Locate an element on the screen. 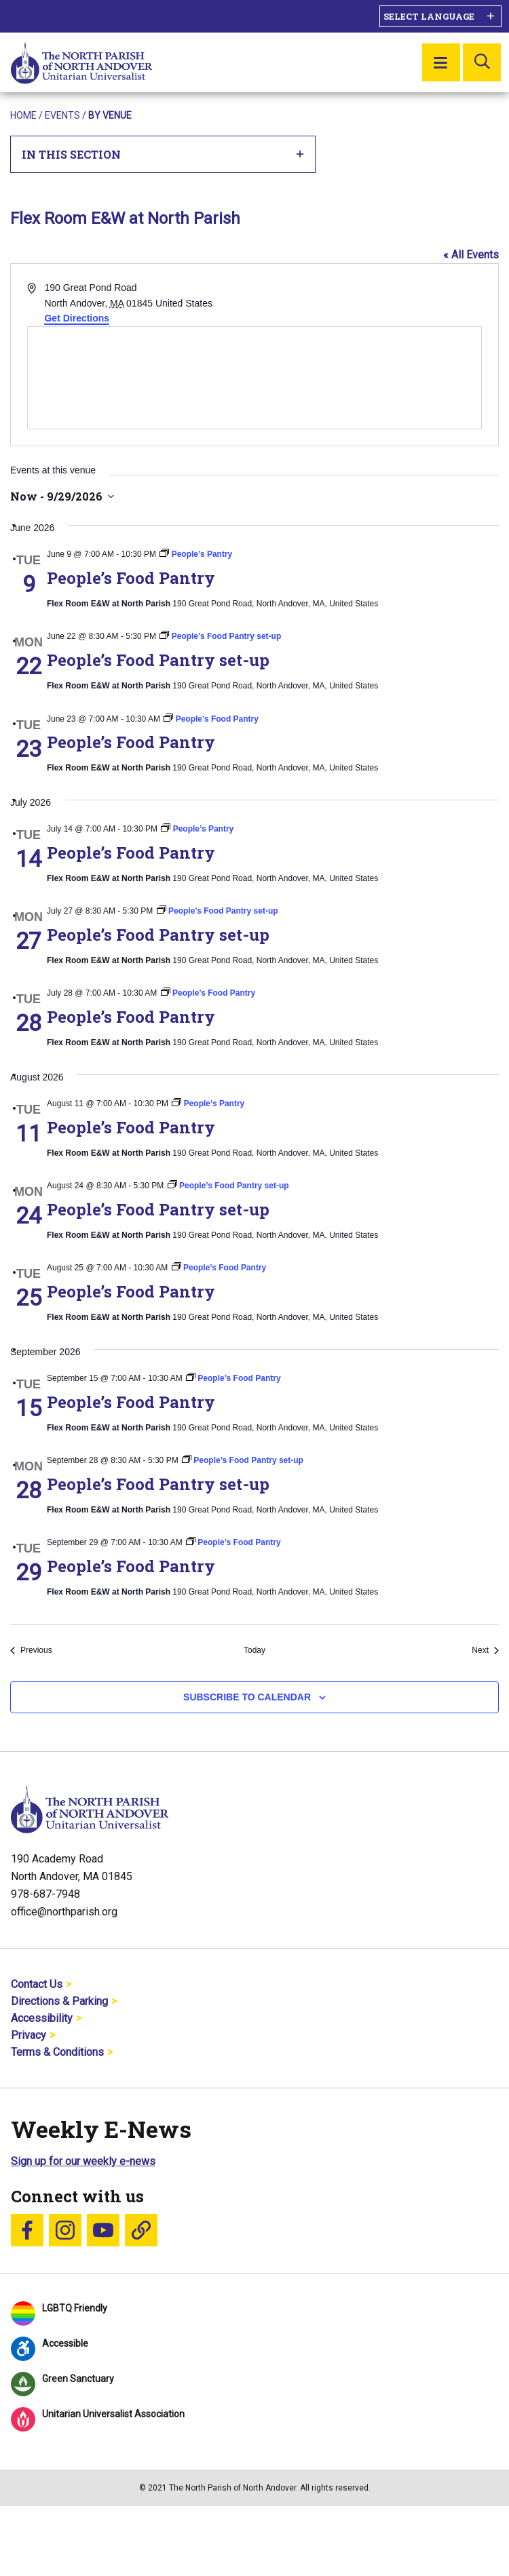 Image resolution: width=509 pixels, height=2576 pixels. People’s Food Pantry is located at coordinates (131, 578).